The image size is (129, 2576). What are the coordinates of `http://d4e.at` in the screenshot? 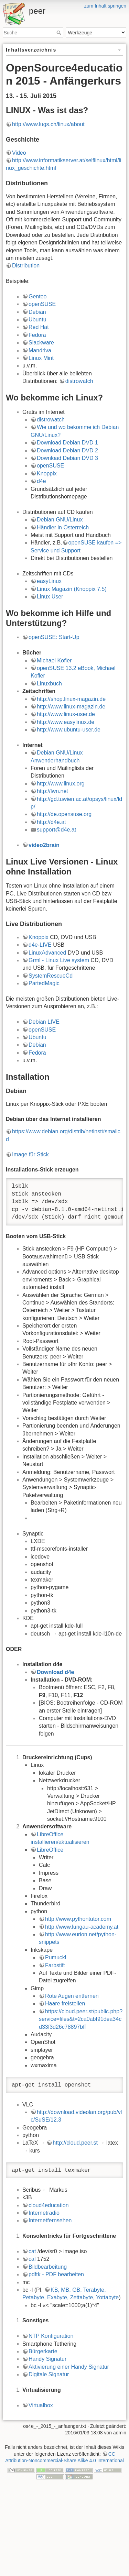 It's located at (51, 822).